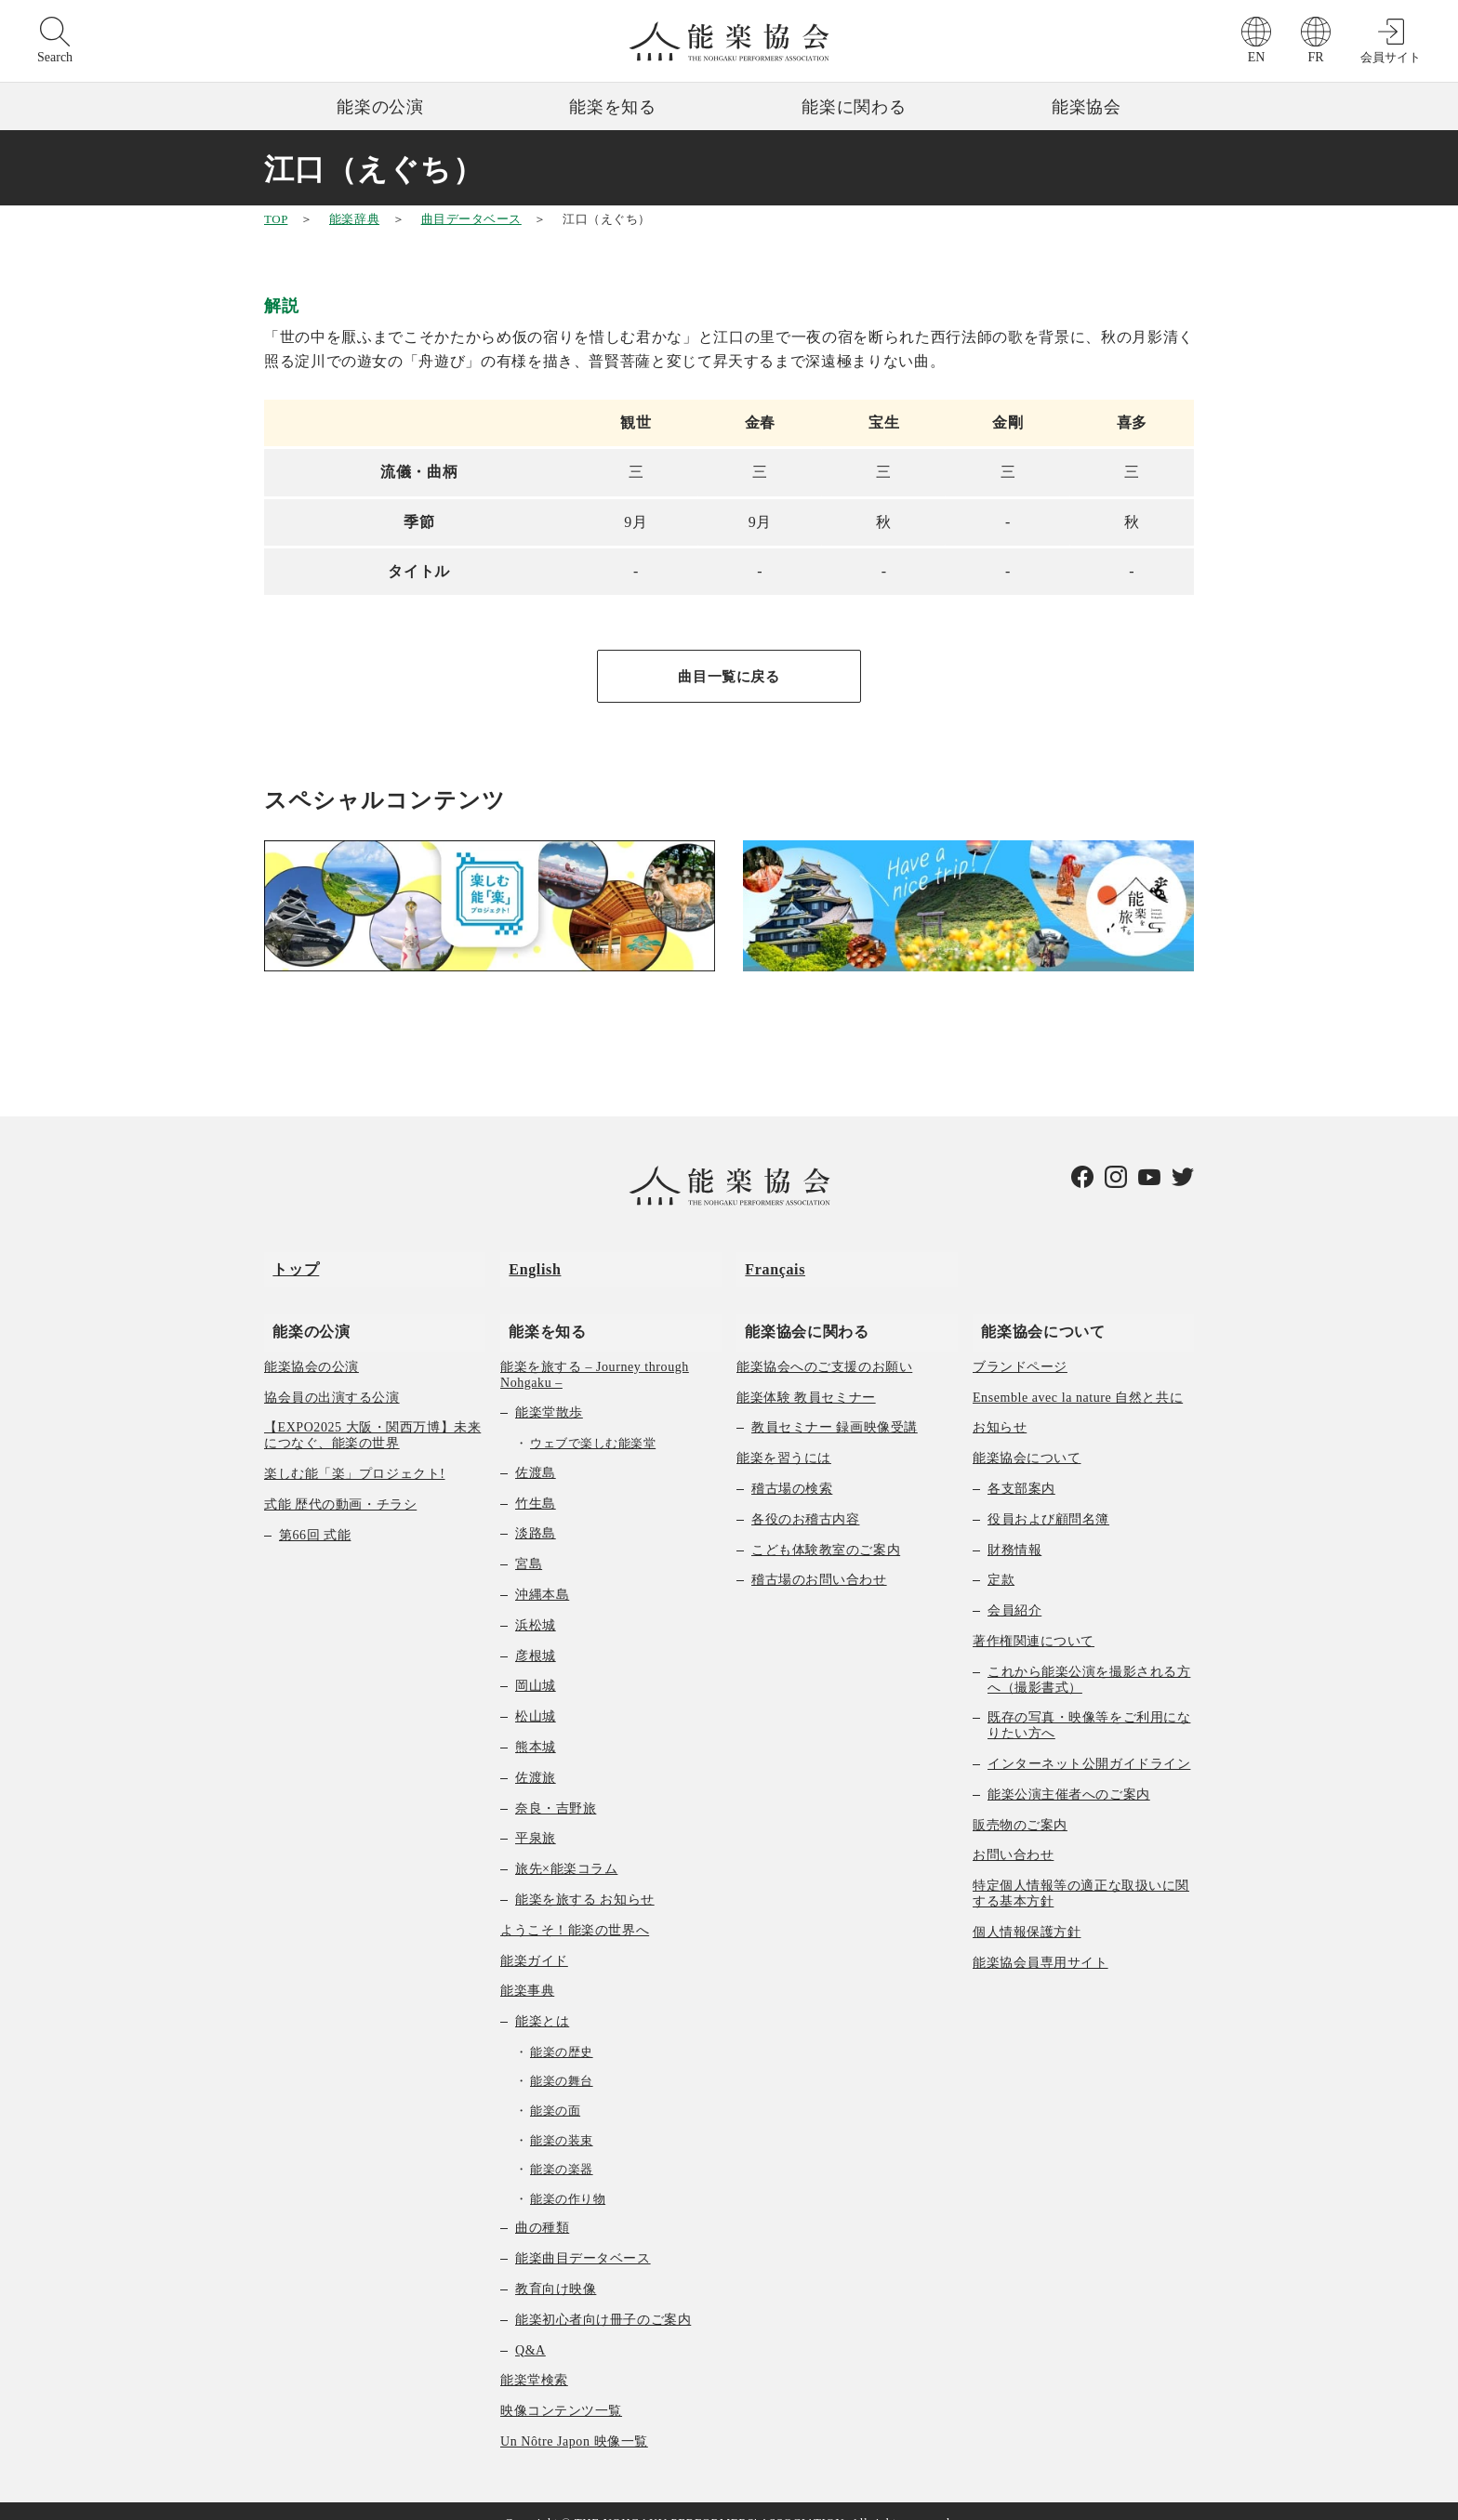  Describe the element at coordinates (311, 1344) in the screenshot. I see `能楽協会の公演 [menuitem]` at that location.